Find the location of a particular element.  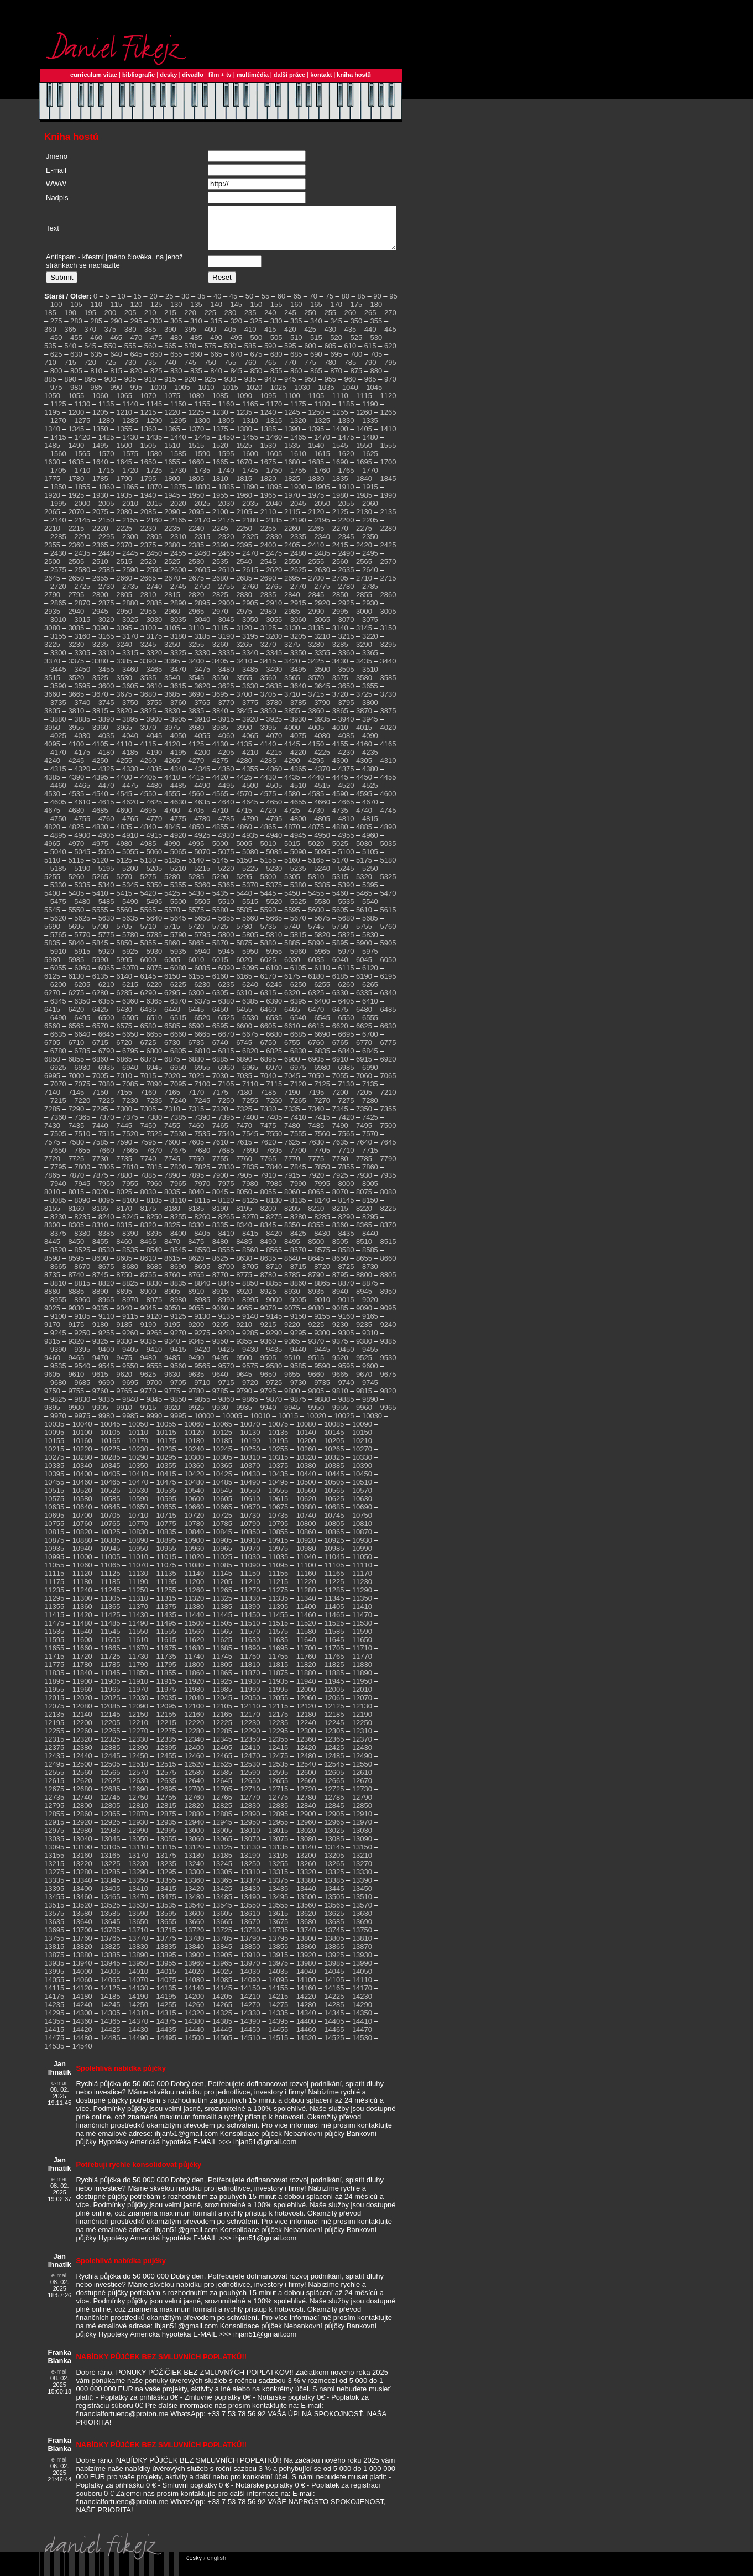

5220 is located at coordinates (226, 876).